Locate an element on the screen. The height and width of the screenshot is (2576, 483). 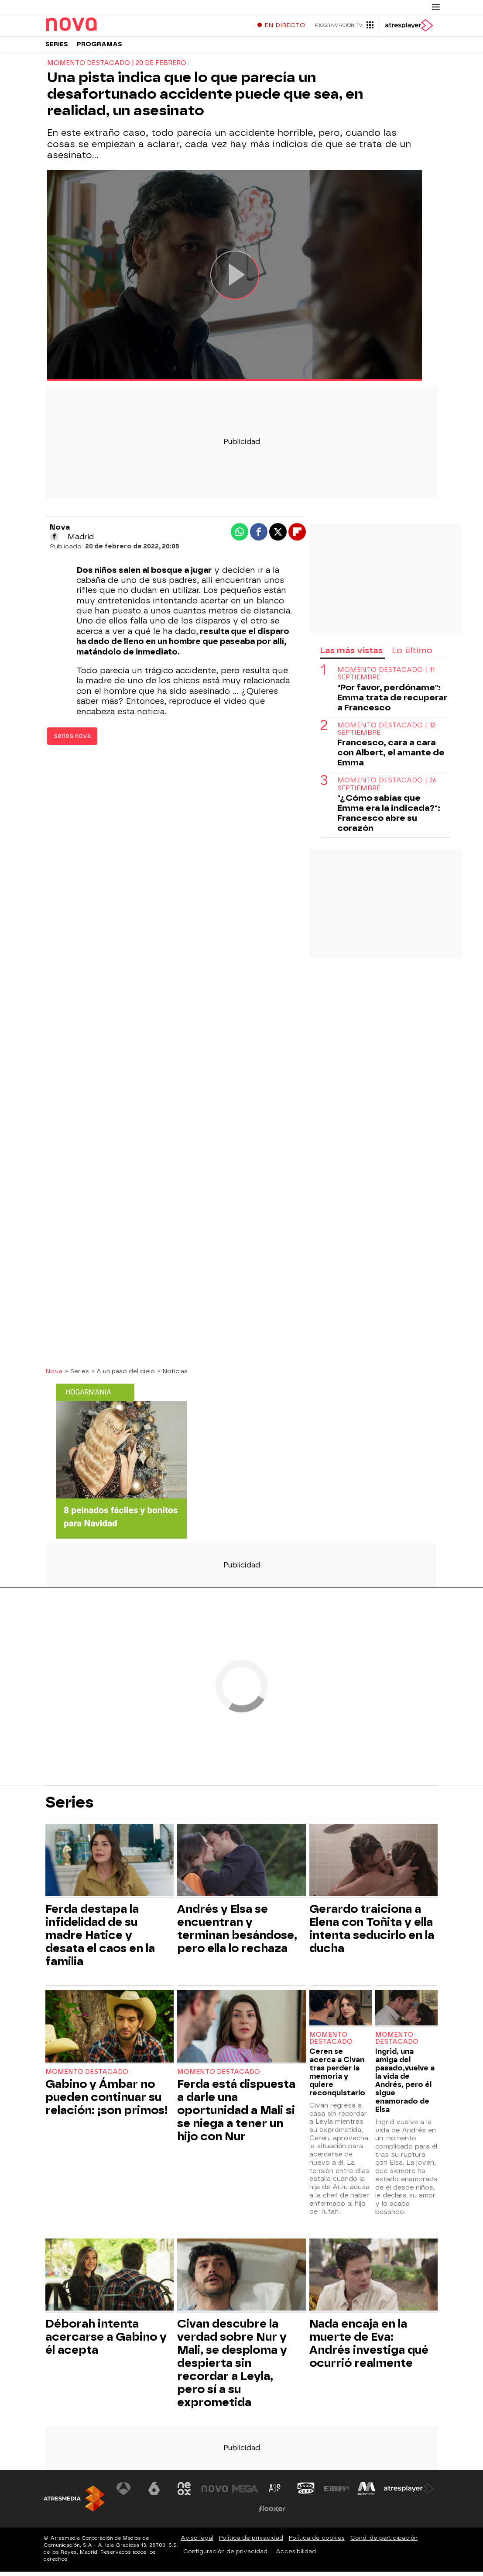
Nova is located at coordinates (53, 1375).